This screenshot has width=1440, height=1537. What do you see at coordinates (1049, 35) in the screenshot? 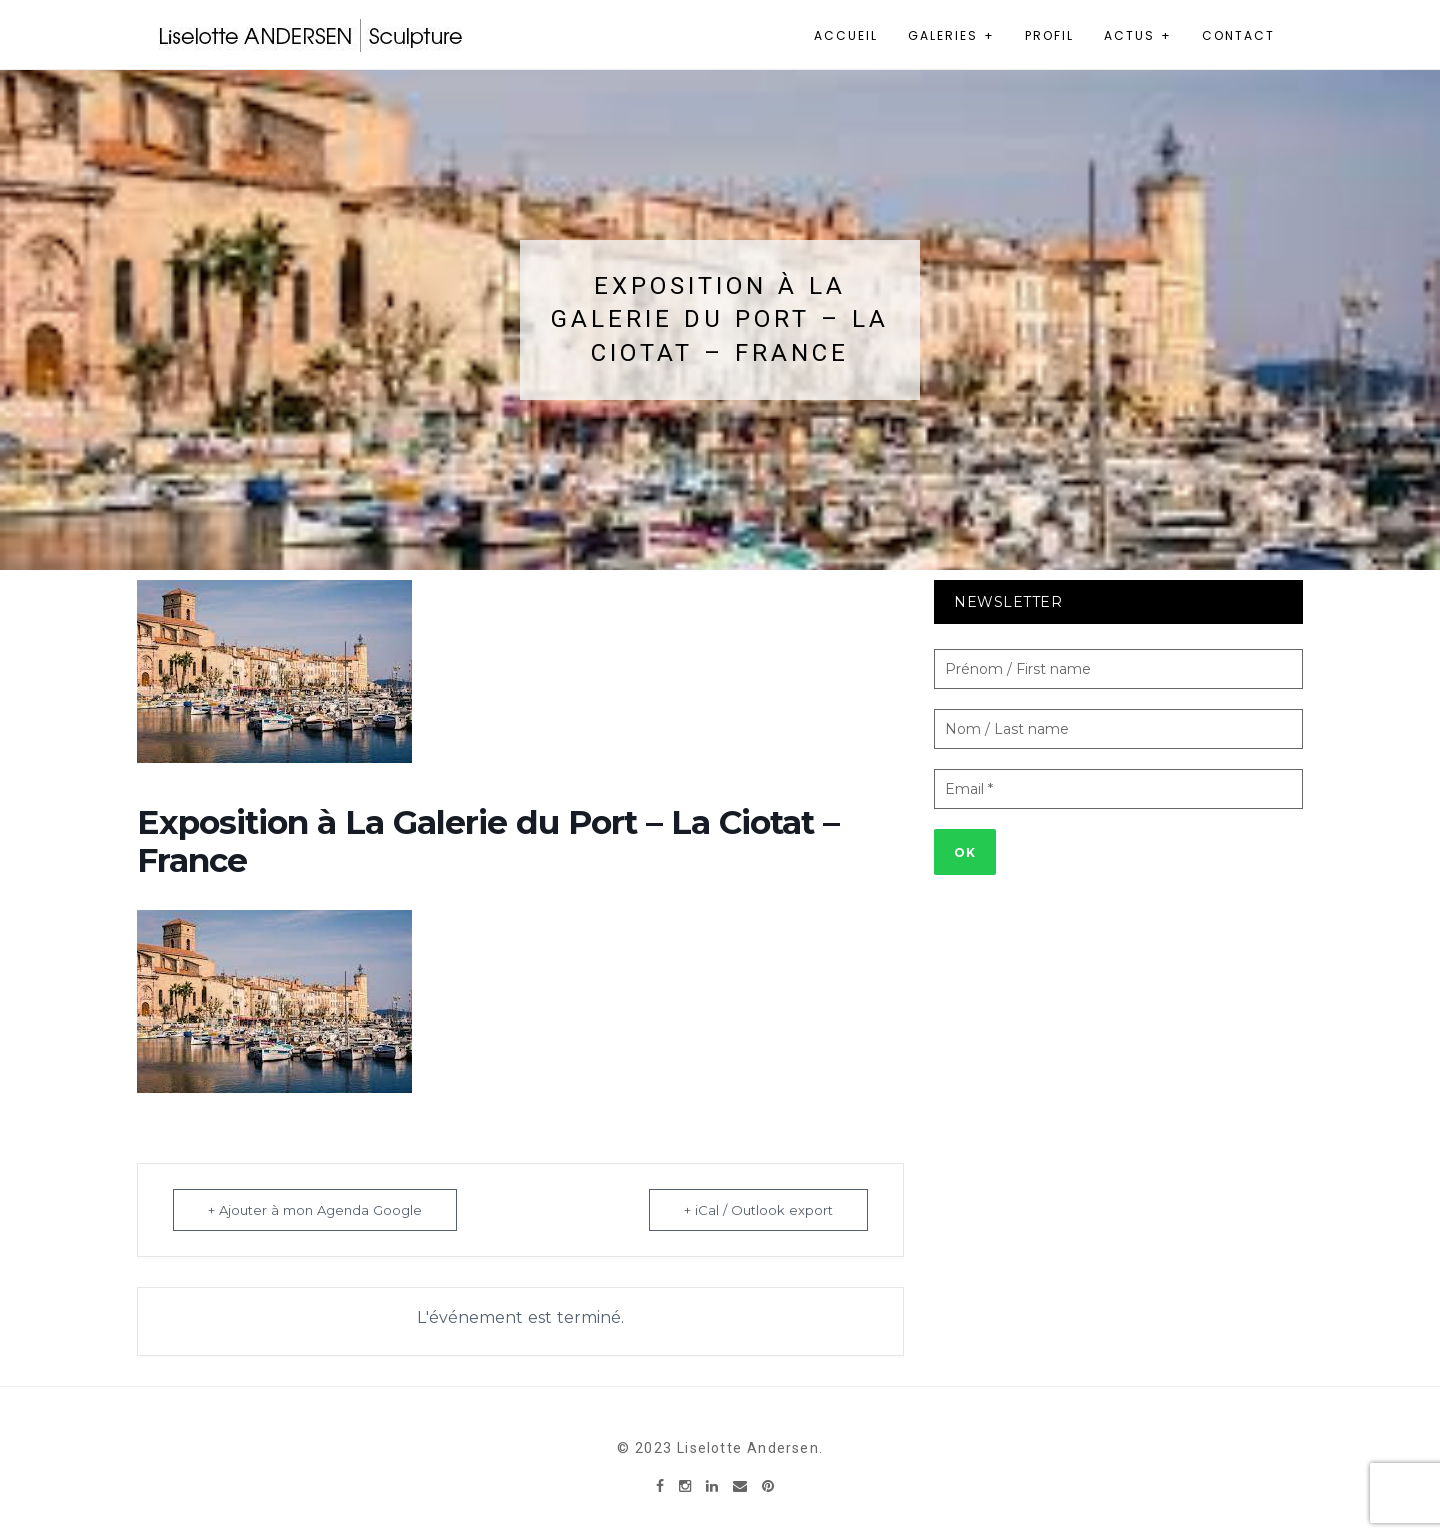
I see `Profil` at bounding box center [1049, 35].